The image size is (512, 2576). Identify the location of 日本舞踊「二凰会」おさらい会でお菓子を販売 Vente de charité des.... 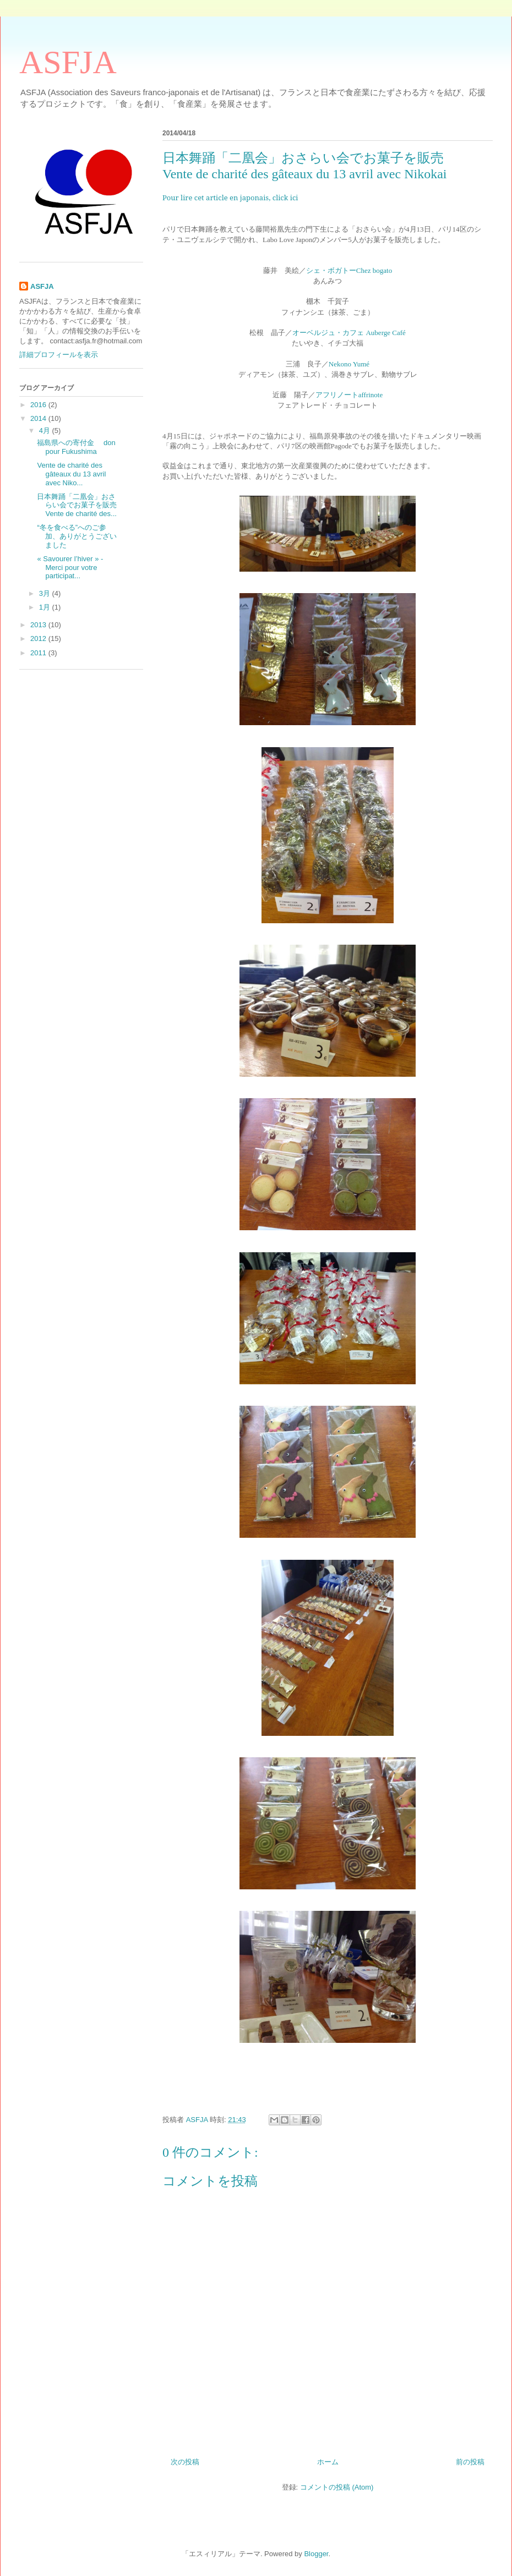
(106, 505).